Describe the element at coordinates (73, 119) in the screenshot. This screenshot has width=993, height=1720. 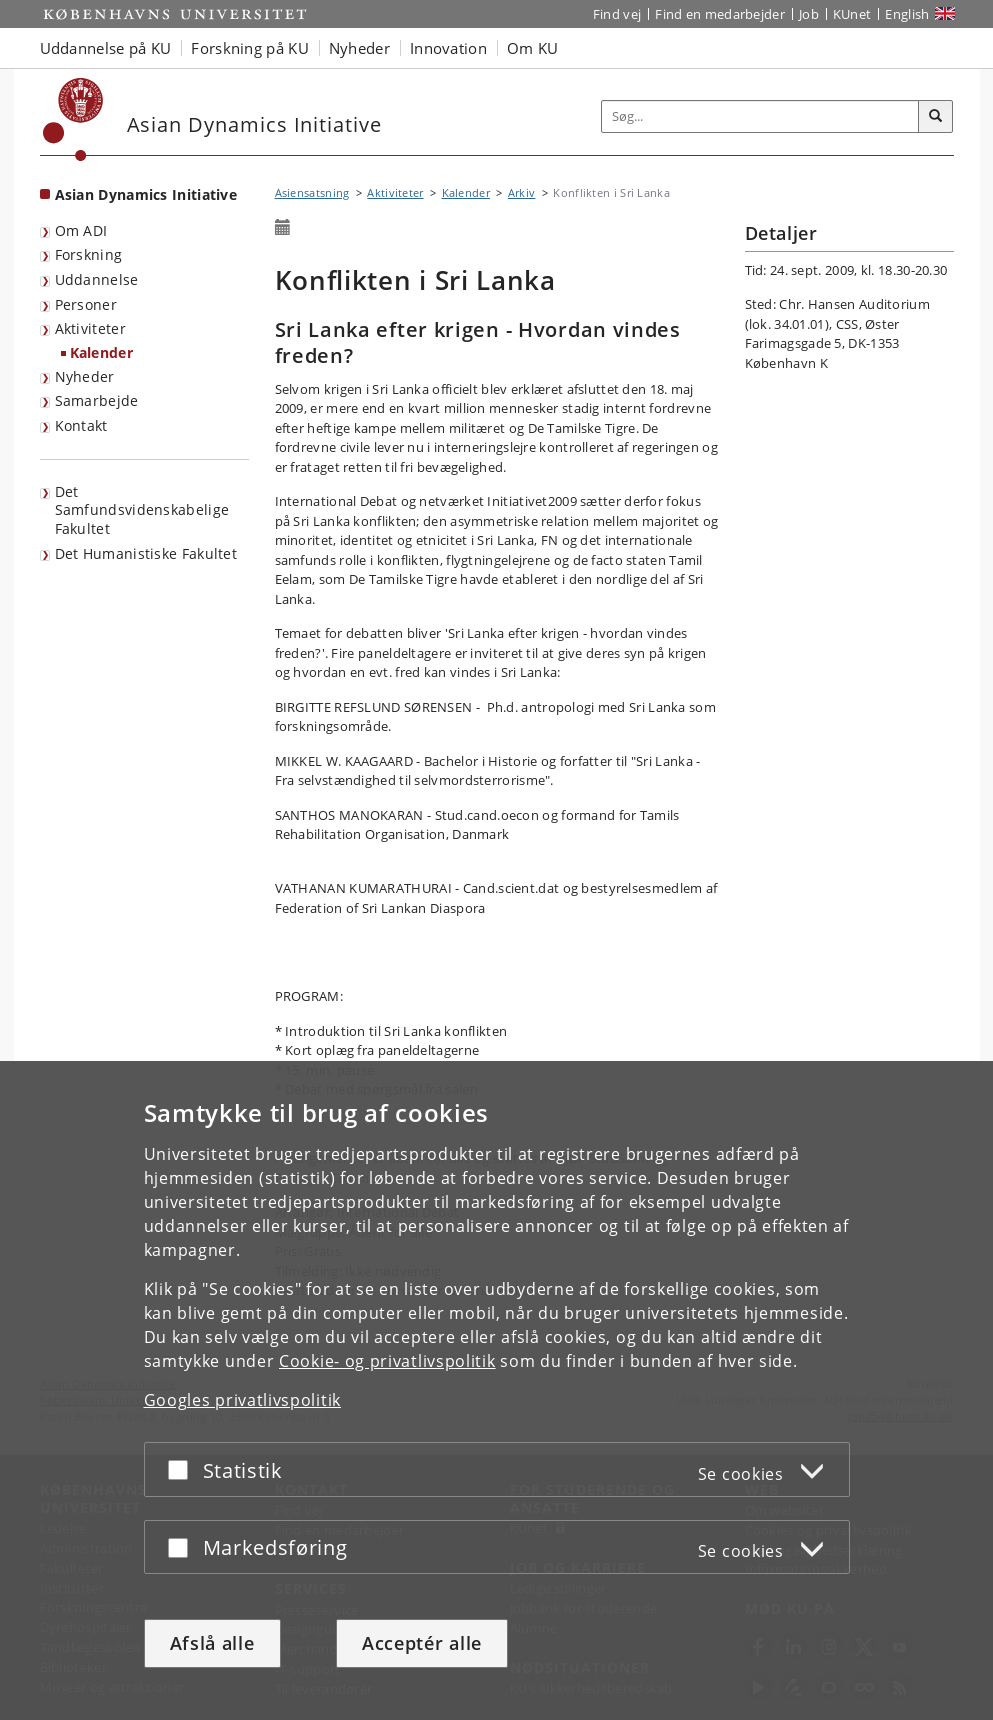
I see `[Københavns Universitet]` at that location.